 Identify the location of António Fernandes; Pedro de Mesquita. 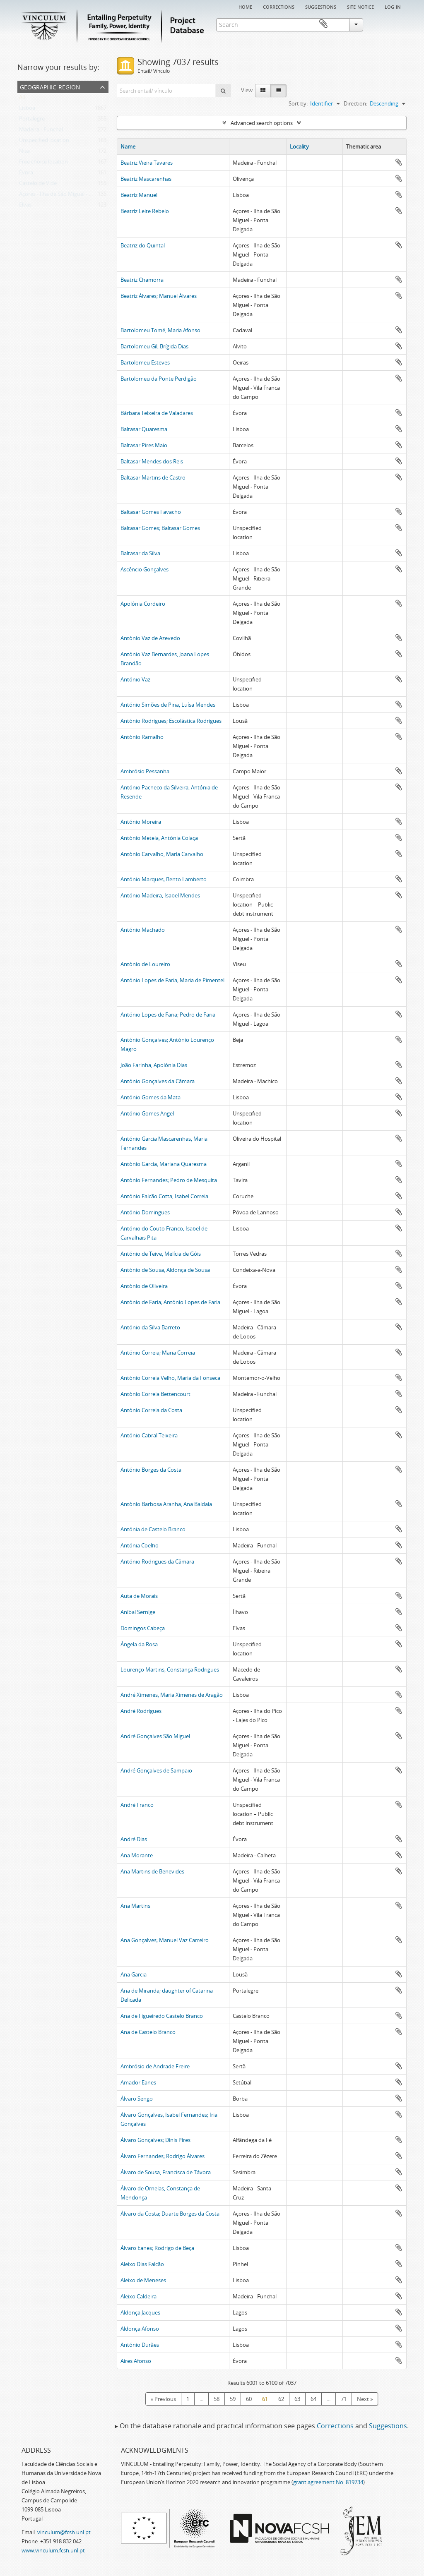
(168, 1180).